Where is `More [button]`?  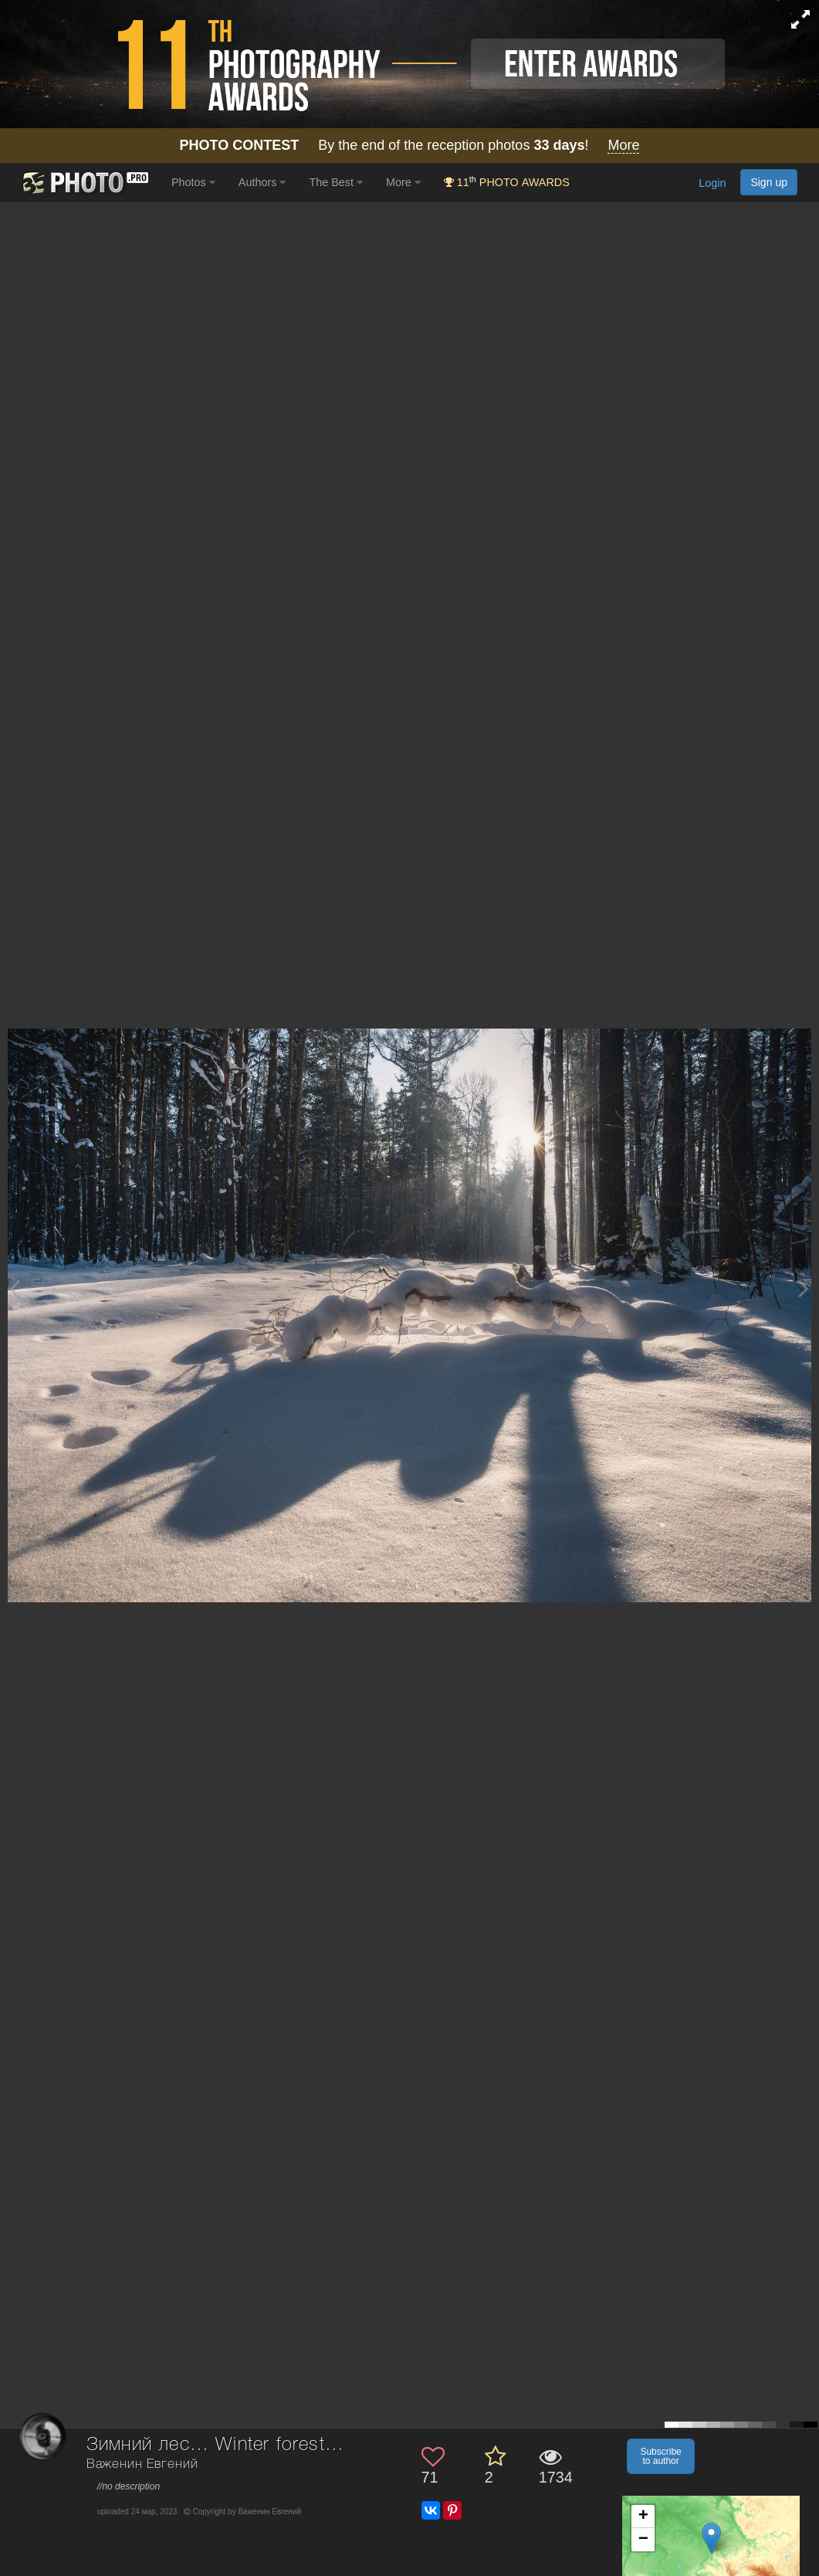
More [button] is located at coordinates (403, 182).